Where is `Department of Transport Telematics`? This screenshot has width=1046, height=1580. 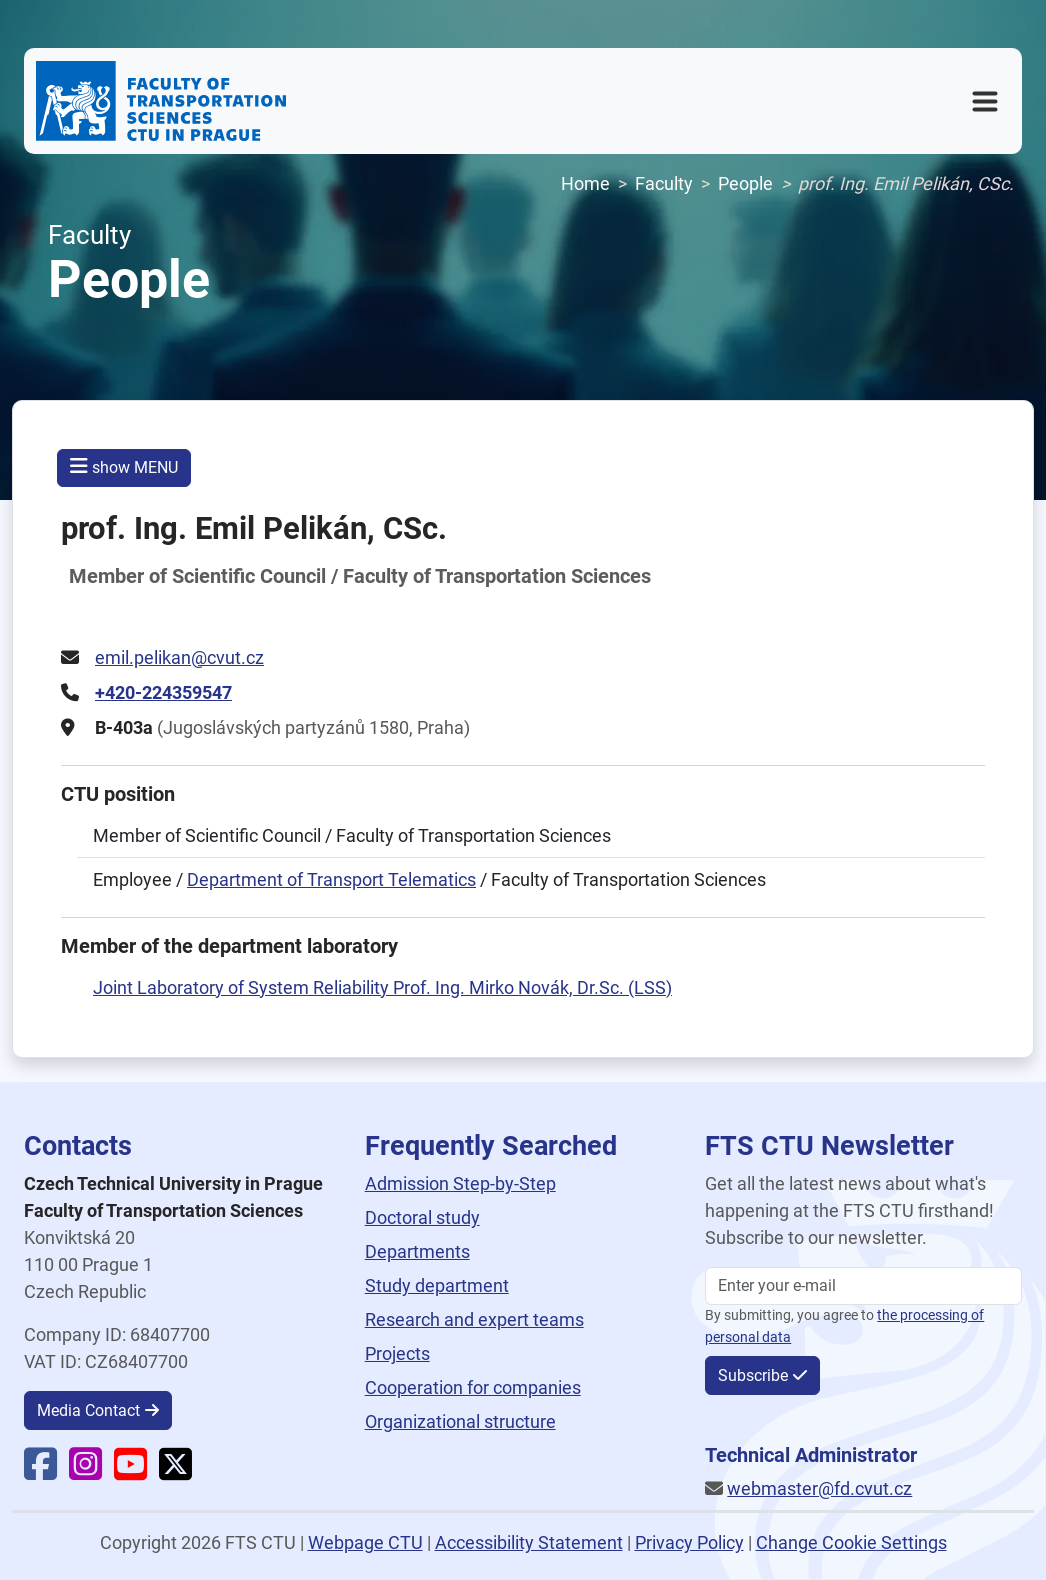
Department of Transport Telematics is located at coordinates (331, 879).